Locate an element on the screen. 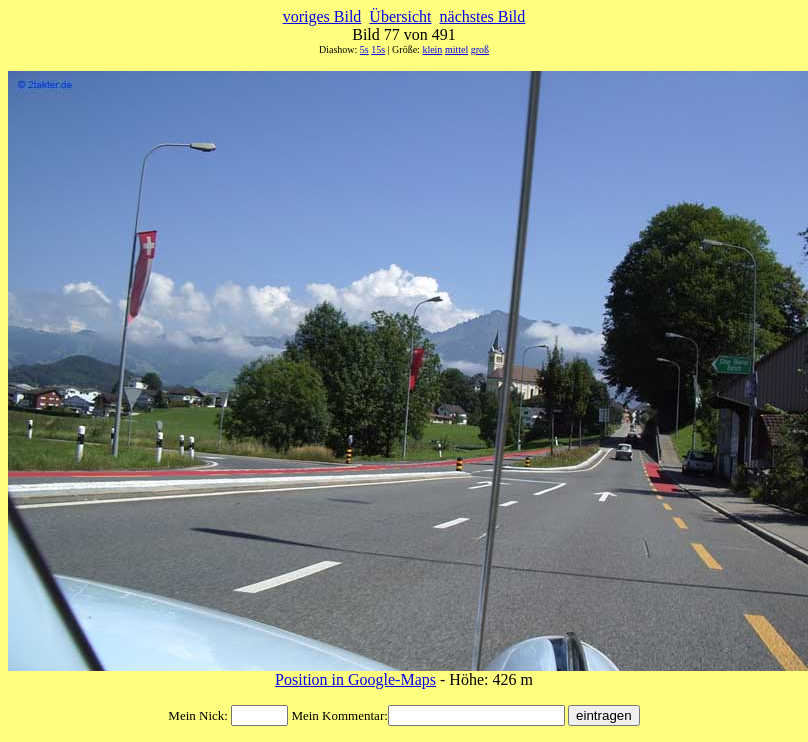  voriges Bild is located at coordinates (322, 16).